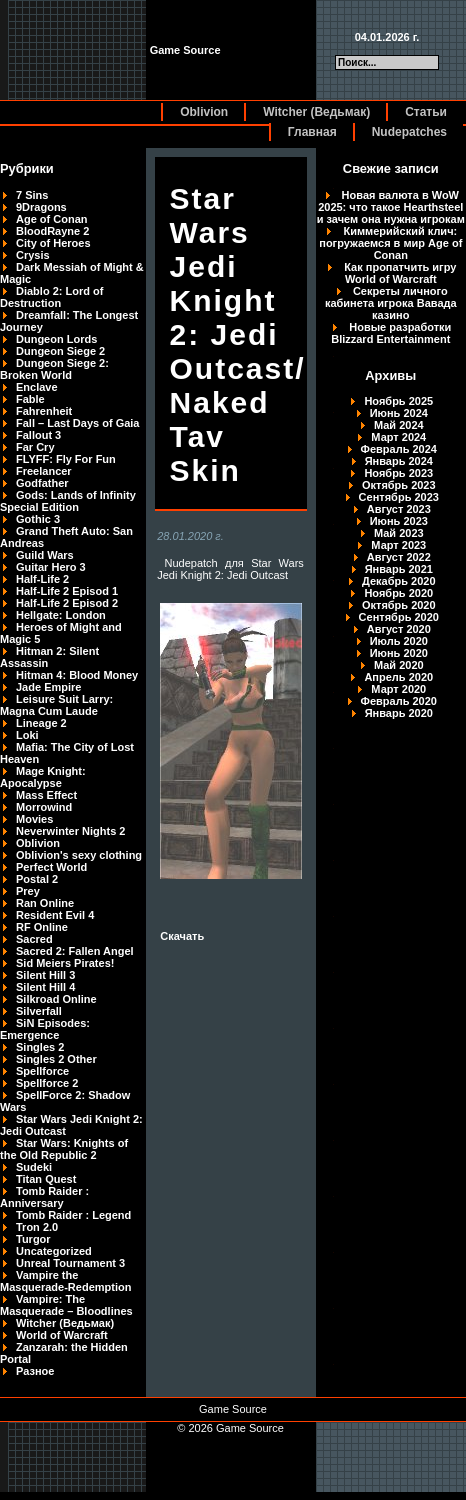 The image size is (466, 1500). Describe the element at coordinates (56, 705) in the screenshot. I see `Leisure Suit Larry: Magna Cum Laude` at that location.